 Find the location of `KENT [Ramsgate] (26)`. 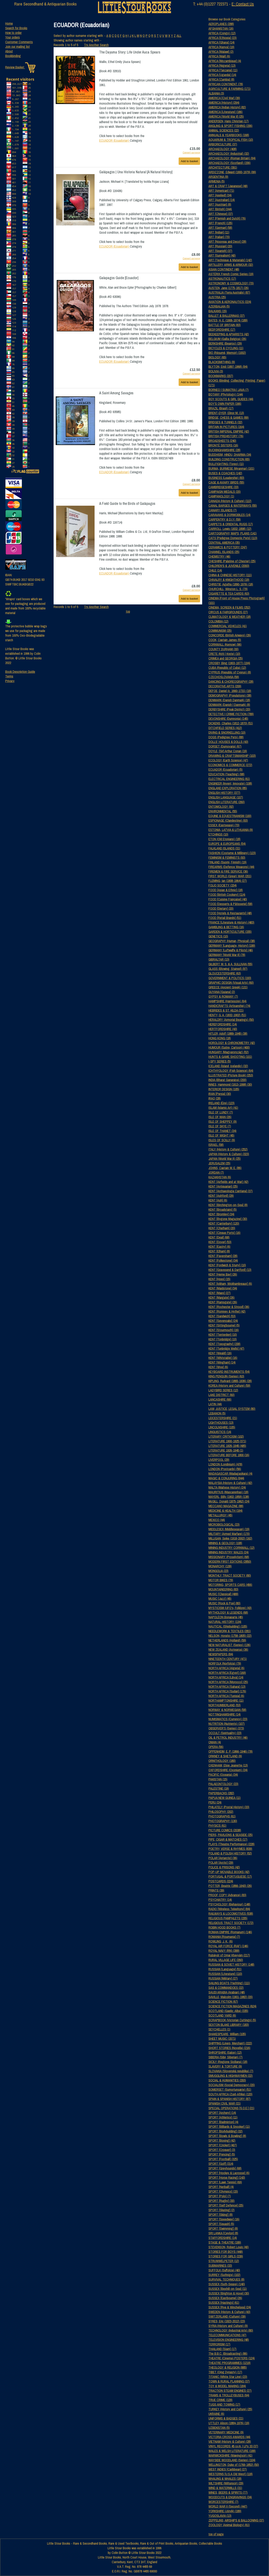

KENT [Ramsgate] (26) is located at coordinates (222, 1302).